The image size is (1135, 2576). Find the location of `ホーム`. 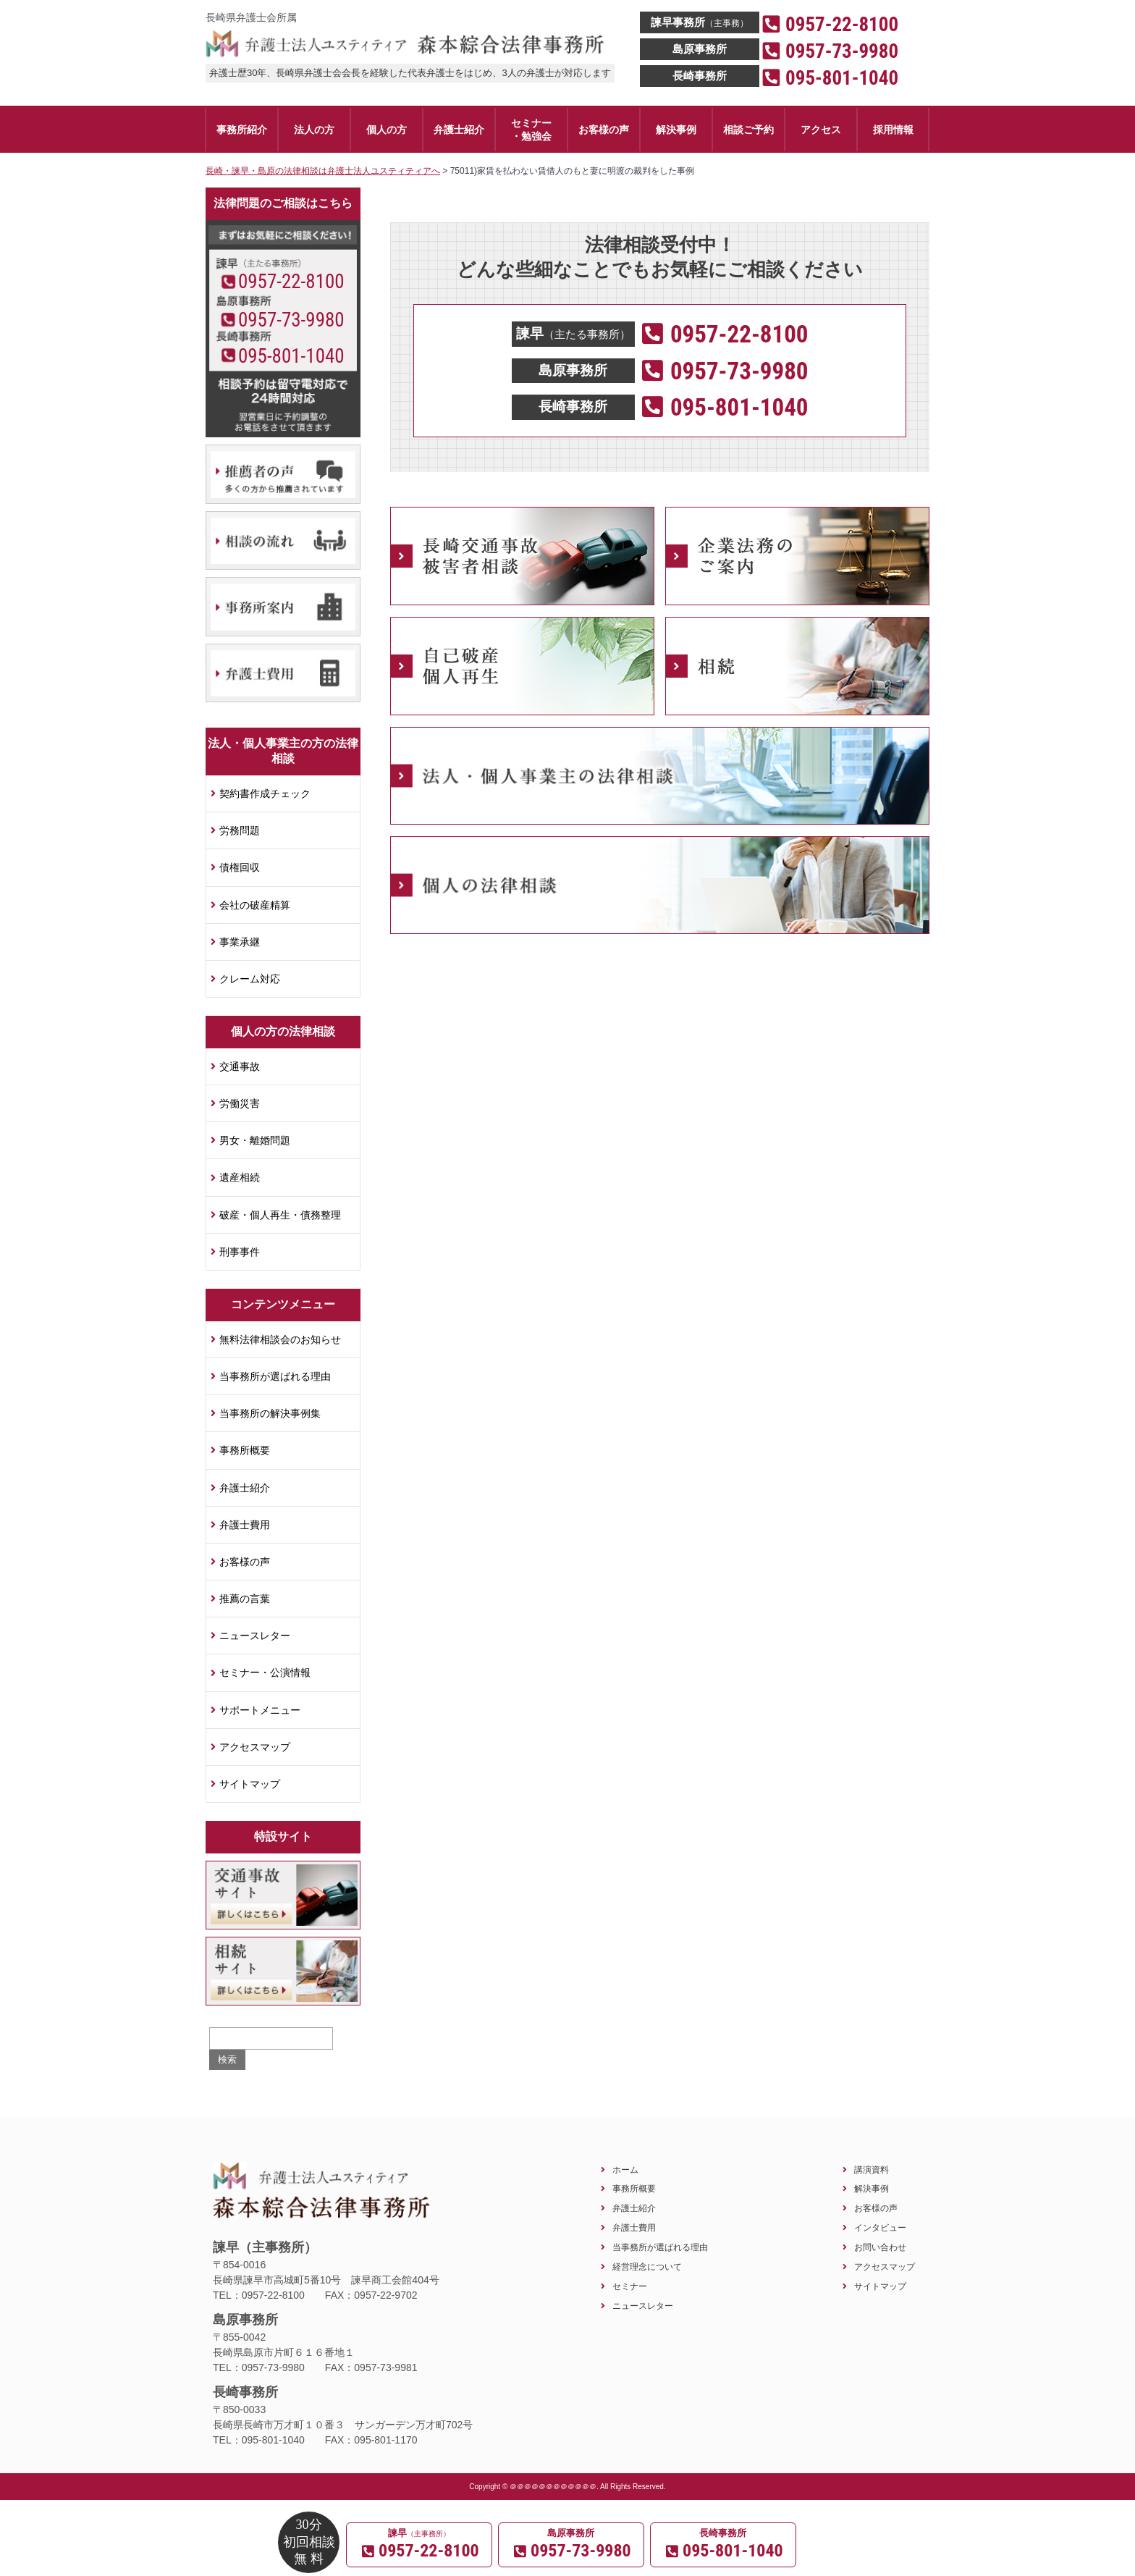

ホーム is located at coordinates (625, 2169).